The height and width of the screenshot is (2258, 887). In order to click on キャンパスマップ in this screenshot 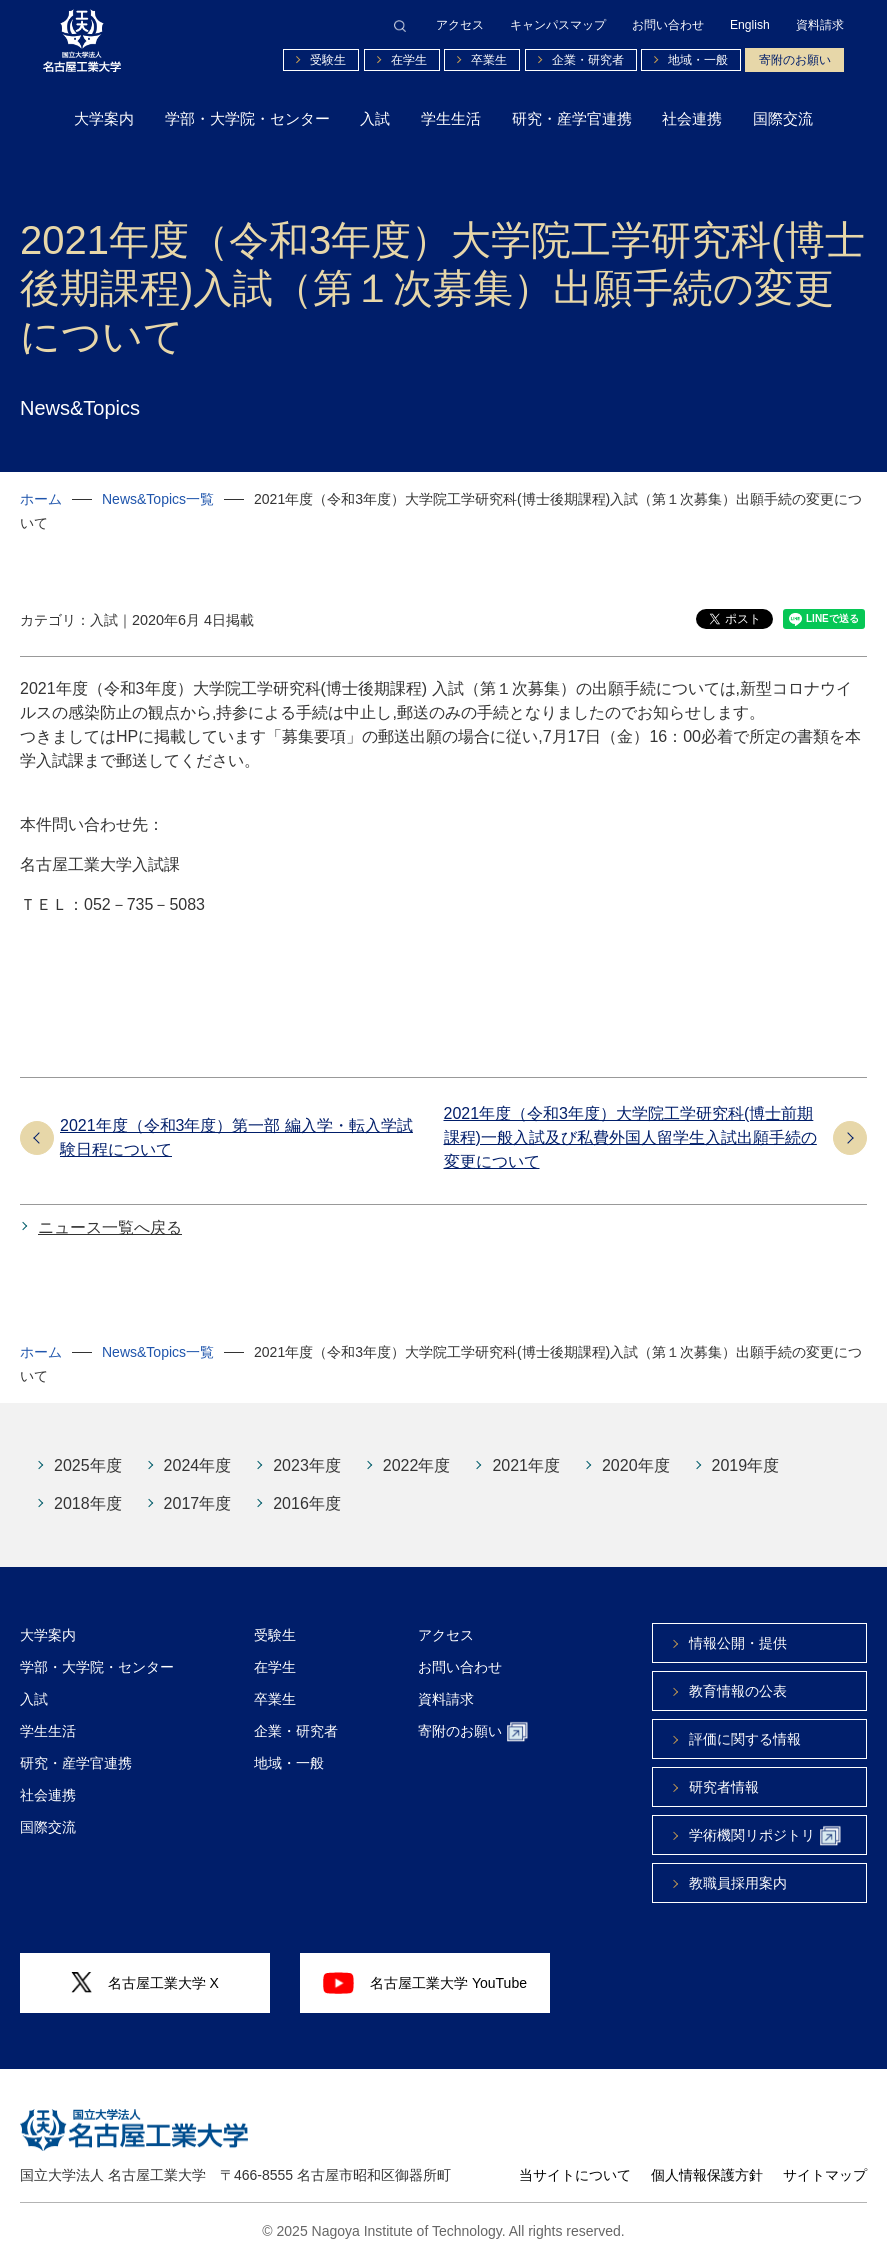, I will do `click(558, 25)`.